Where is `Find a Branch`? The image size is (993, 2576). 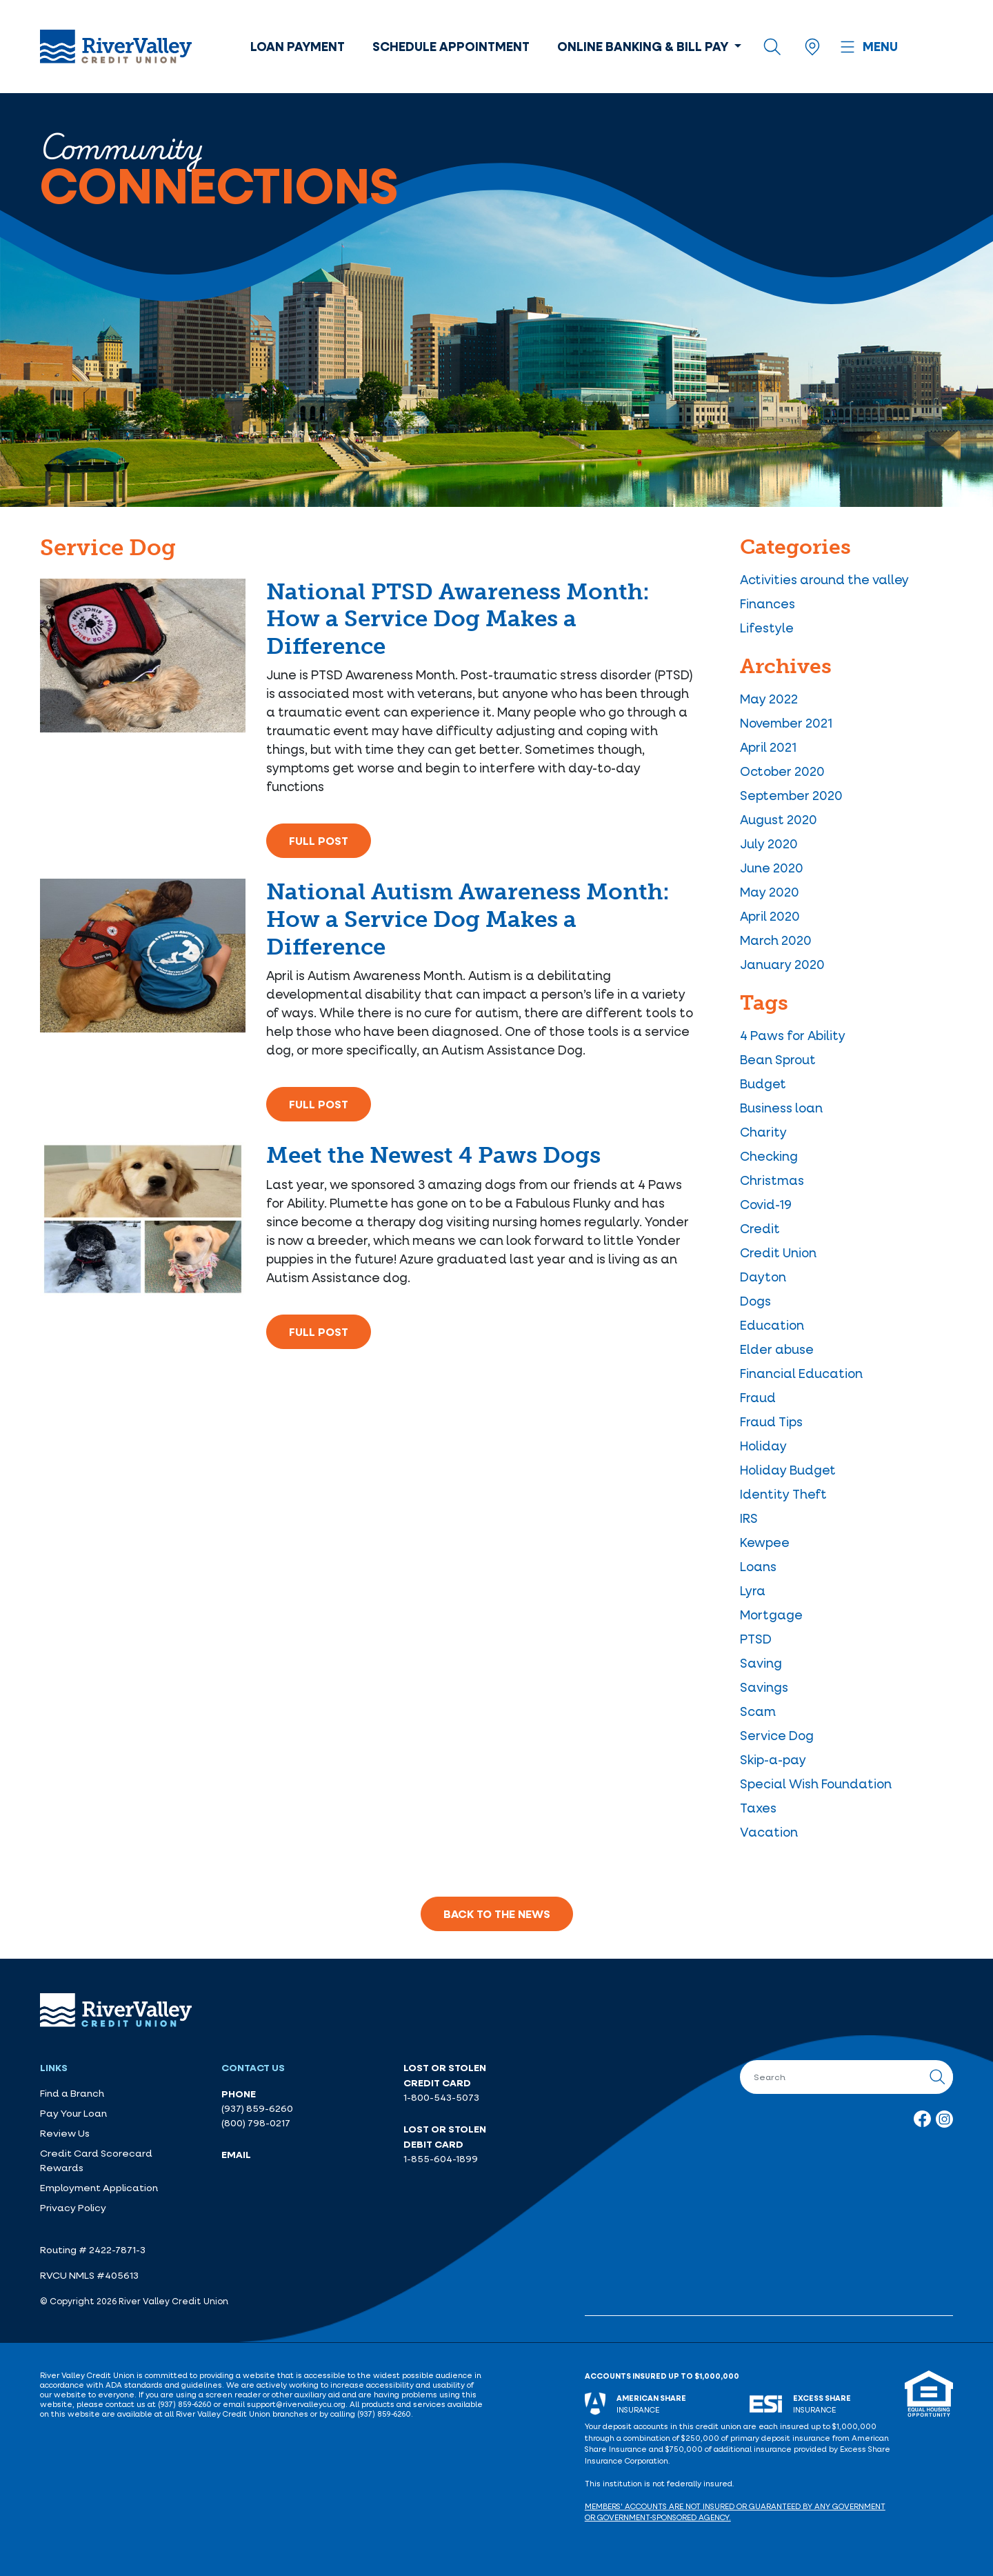
Find a Branch is located at coordinates (72, 2093).